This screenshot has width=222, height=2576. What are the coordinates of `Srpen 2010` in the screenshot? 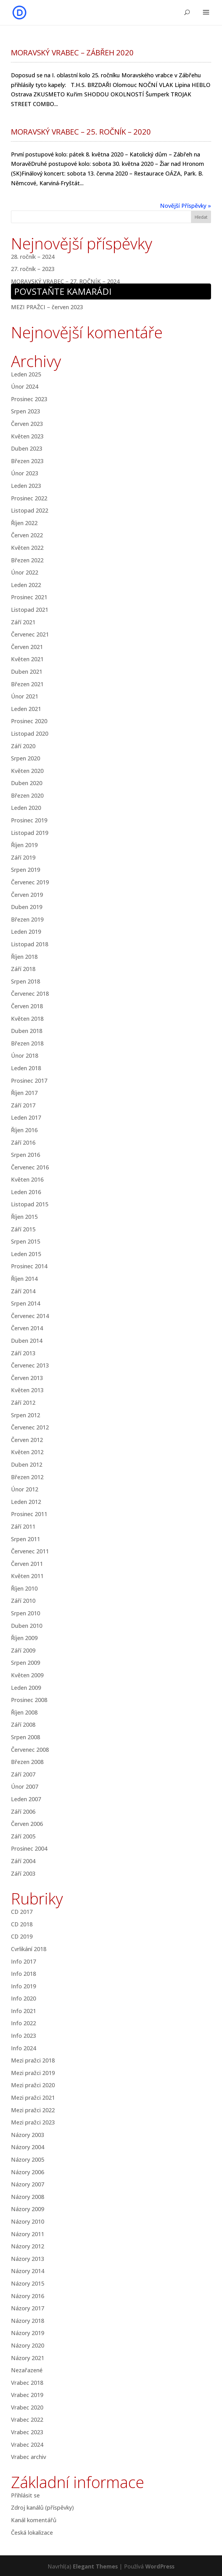 It's located at (25, 1613).